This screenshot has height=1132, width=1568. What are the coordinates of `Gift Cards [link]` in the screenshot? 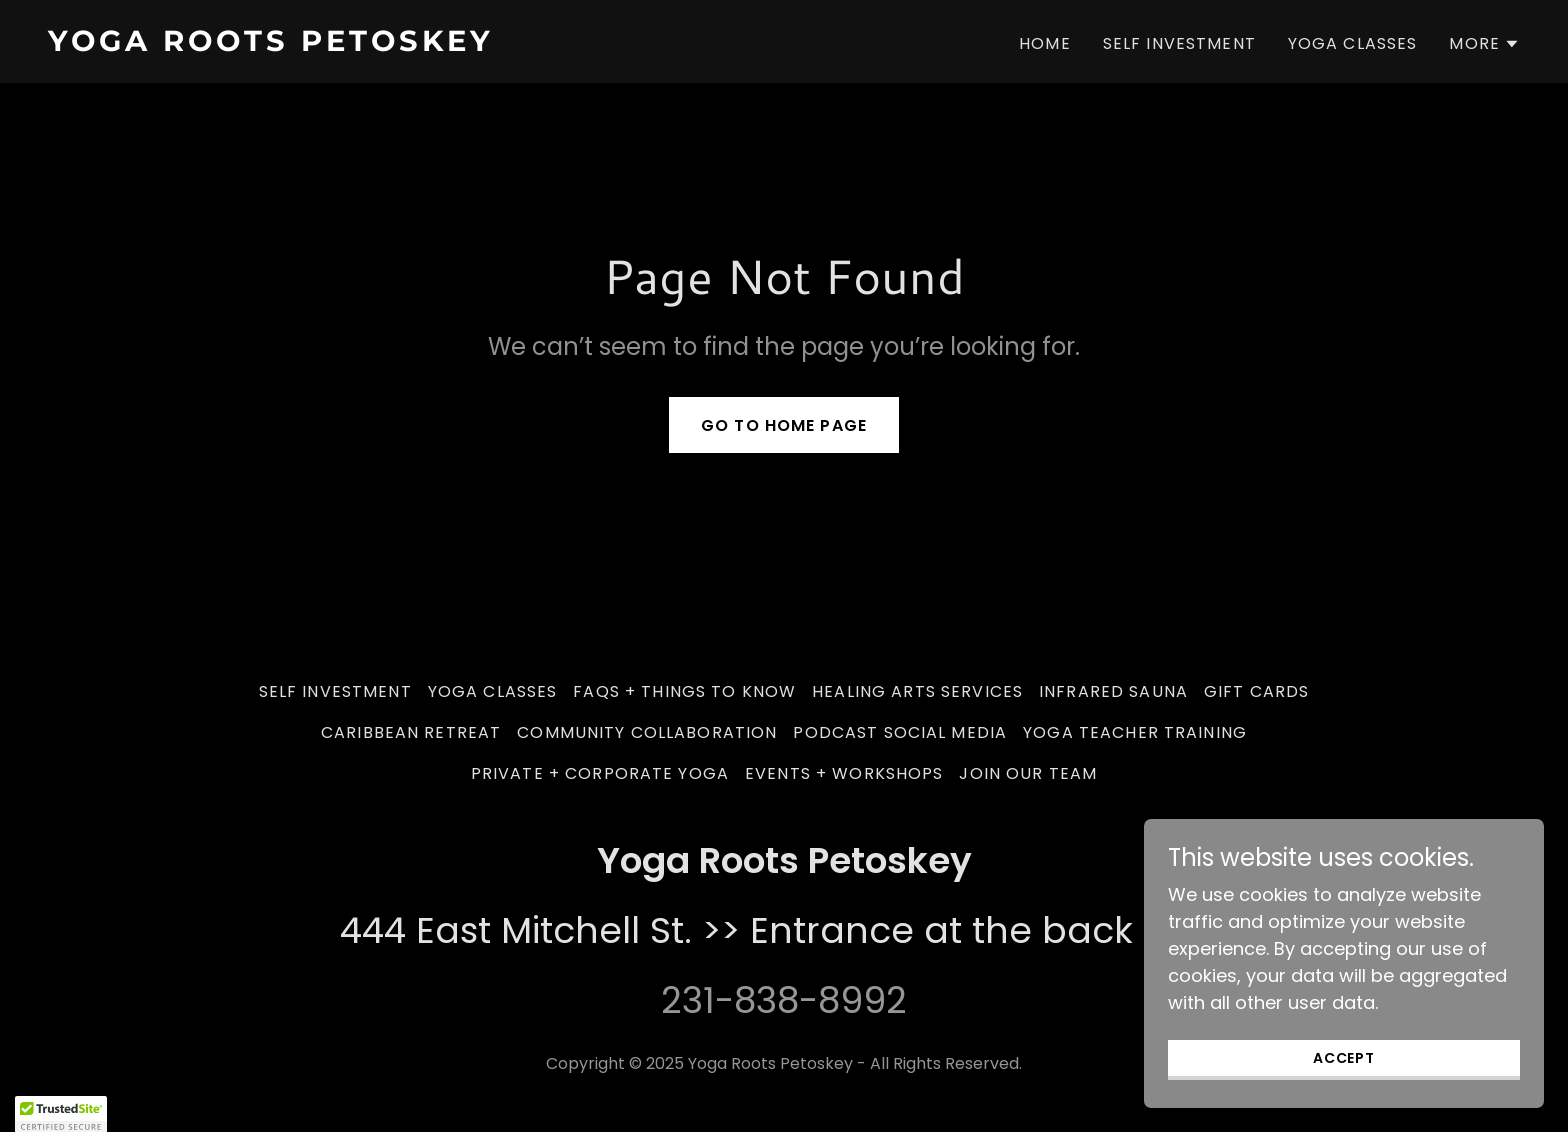 It's located at (1256, 691).